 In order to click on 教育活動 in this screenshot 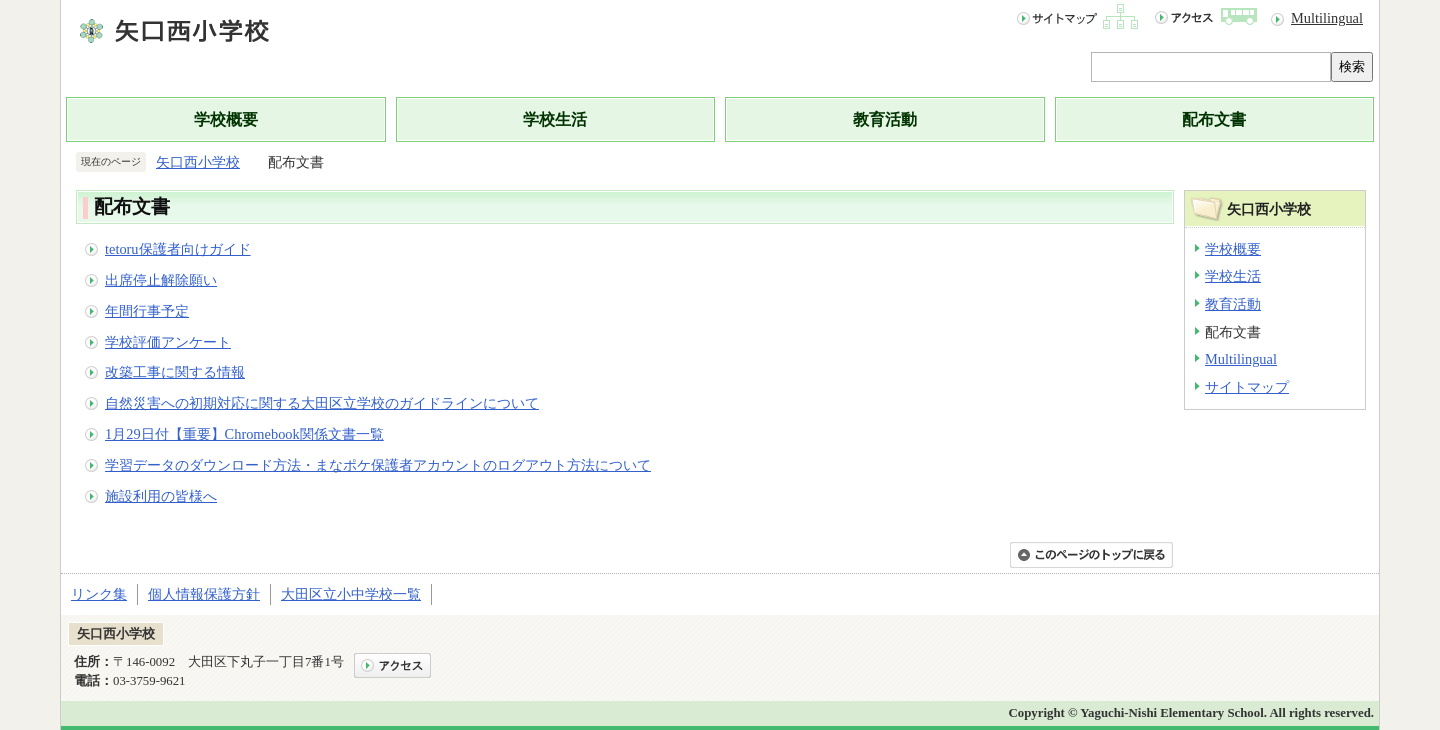, I will do `click(885, 119)`.